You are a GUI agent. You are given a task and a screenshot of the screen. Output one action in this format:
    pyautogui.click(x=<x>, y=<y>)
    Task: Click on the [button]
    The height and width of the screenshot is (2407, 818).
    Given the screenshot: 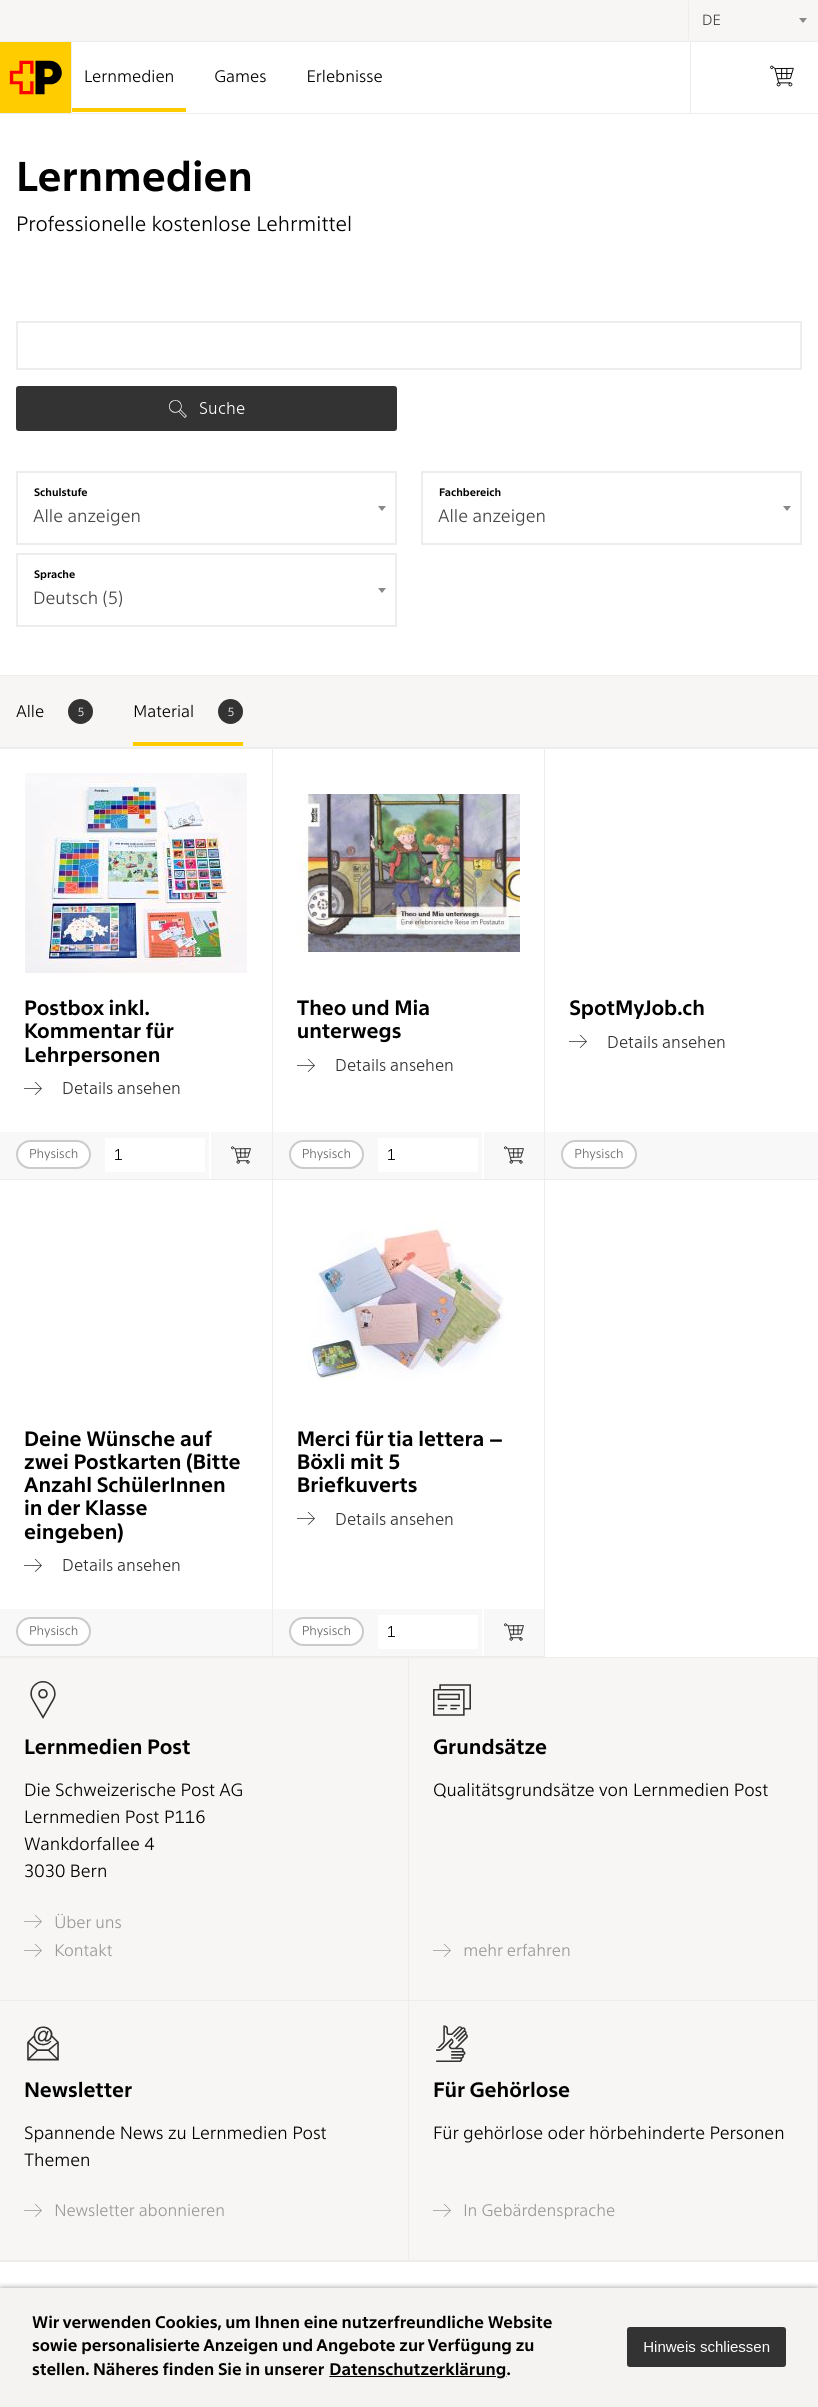 What is the action you would take?
    pyautogui.click(x=706, y=2347)
    